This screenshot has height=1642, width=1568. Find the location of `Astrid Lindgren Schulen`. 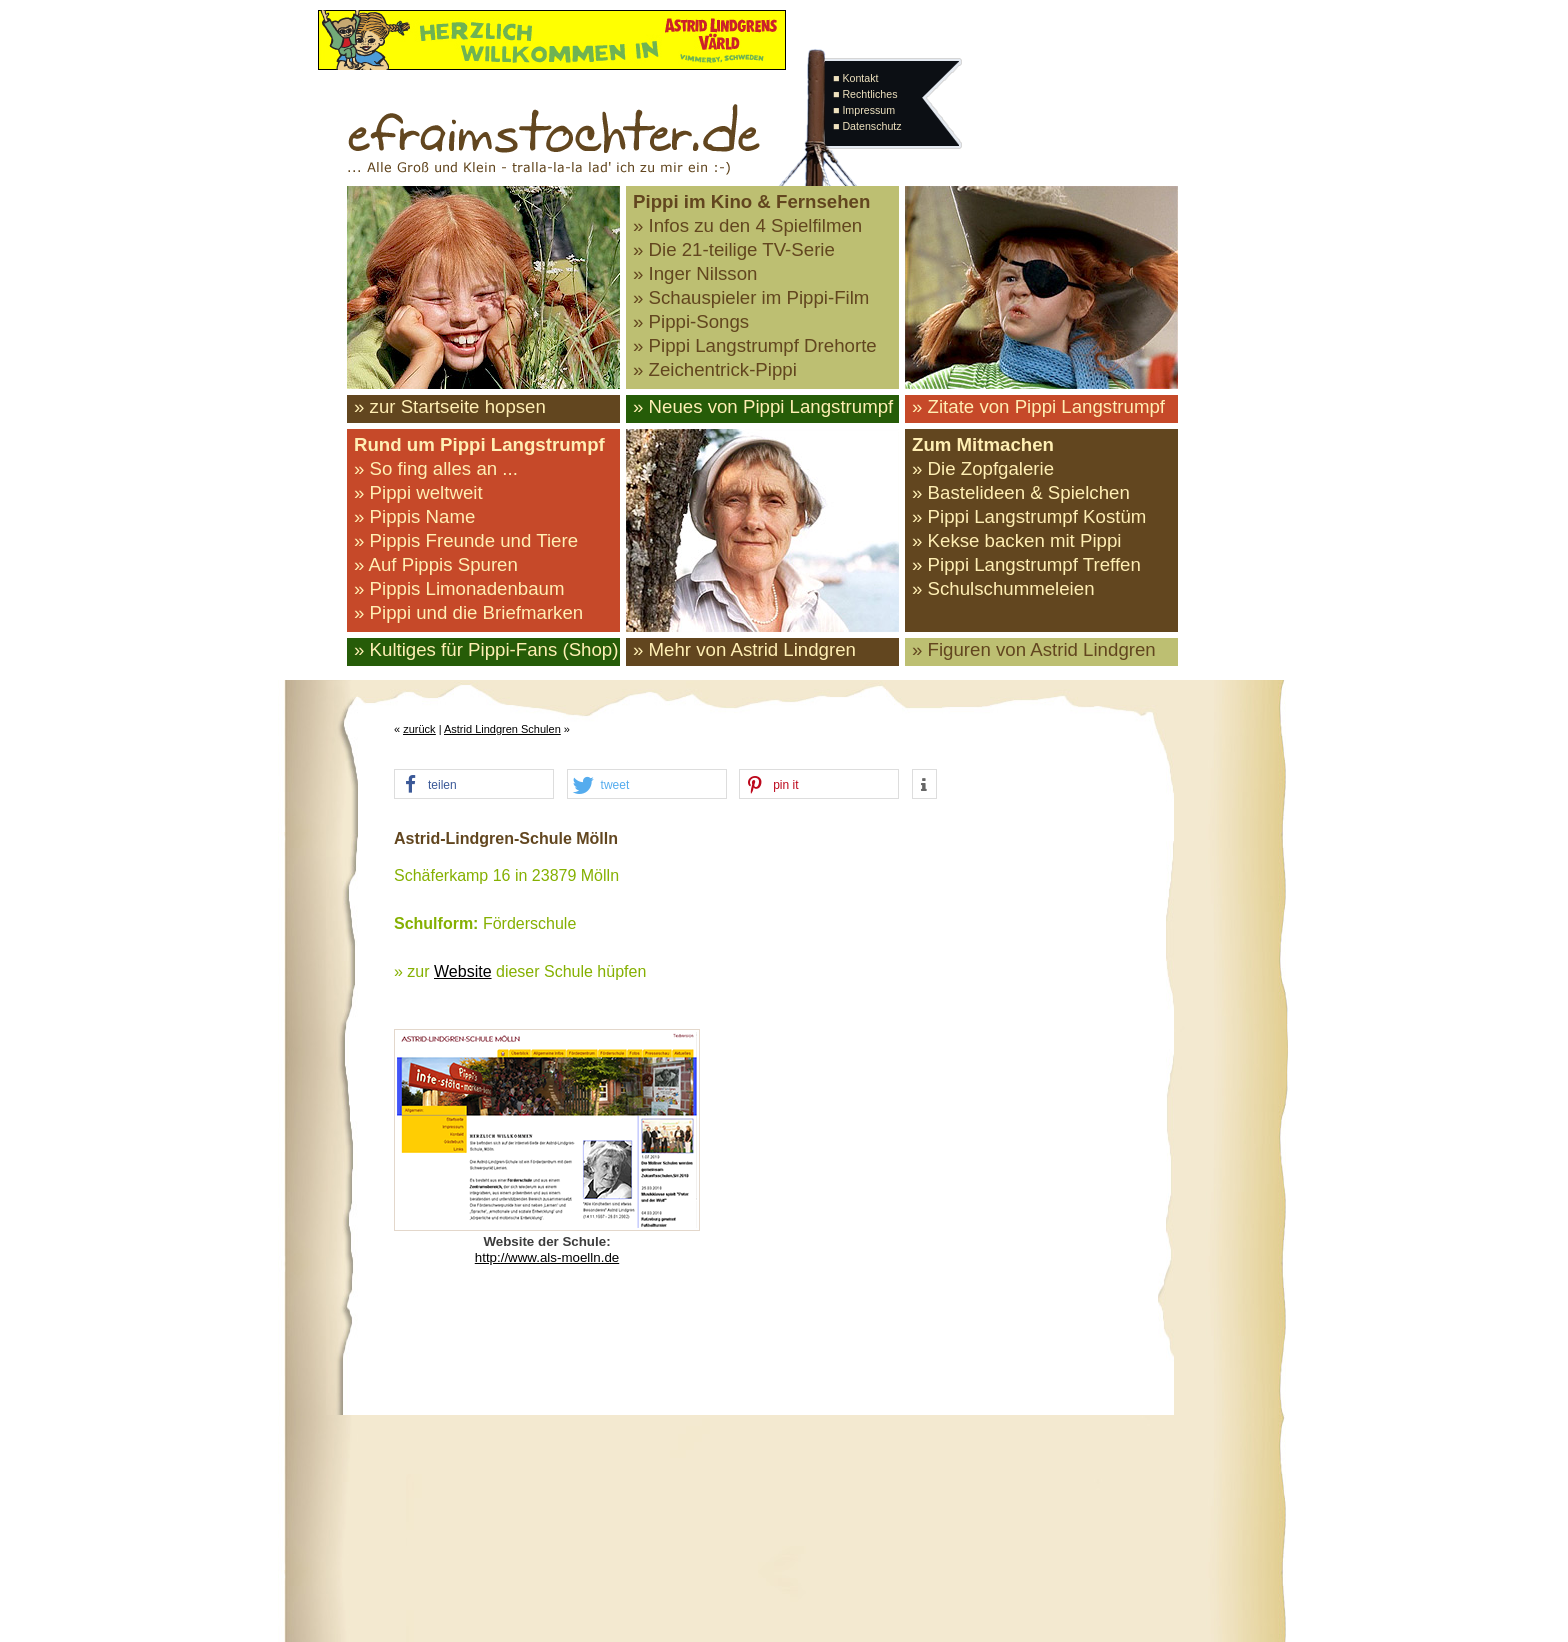

Astrid Lindgren Schulen is located at coordinates (502, 729).